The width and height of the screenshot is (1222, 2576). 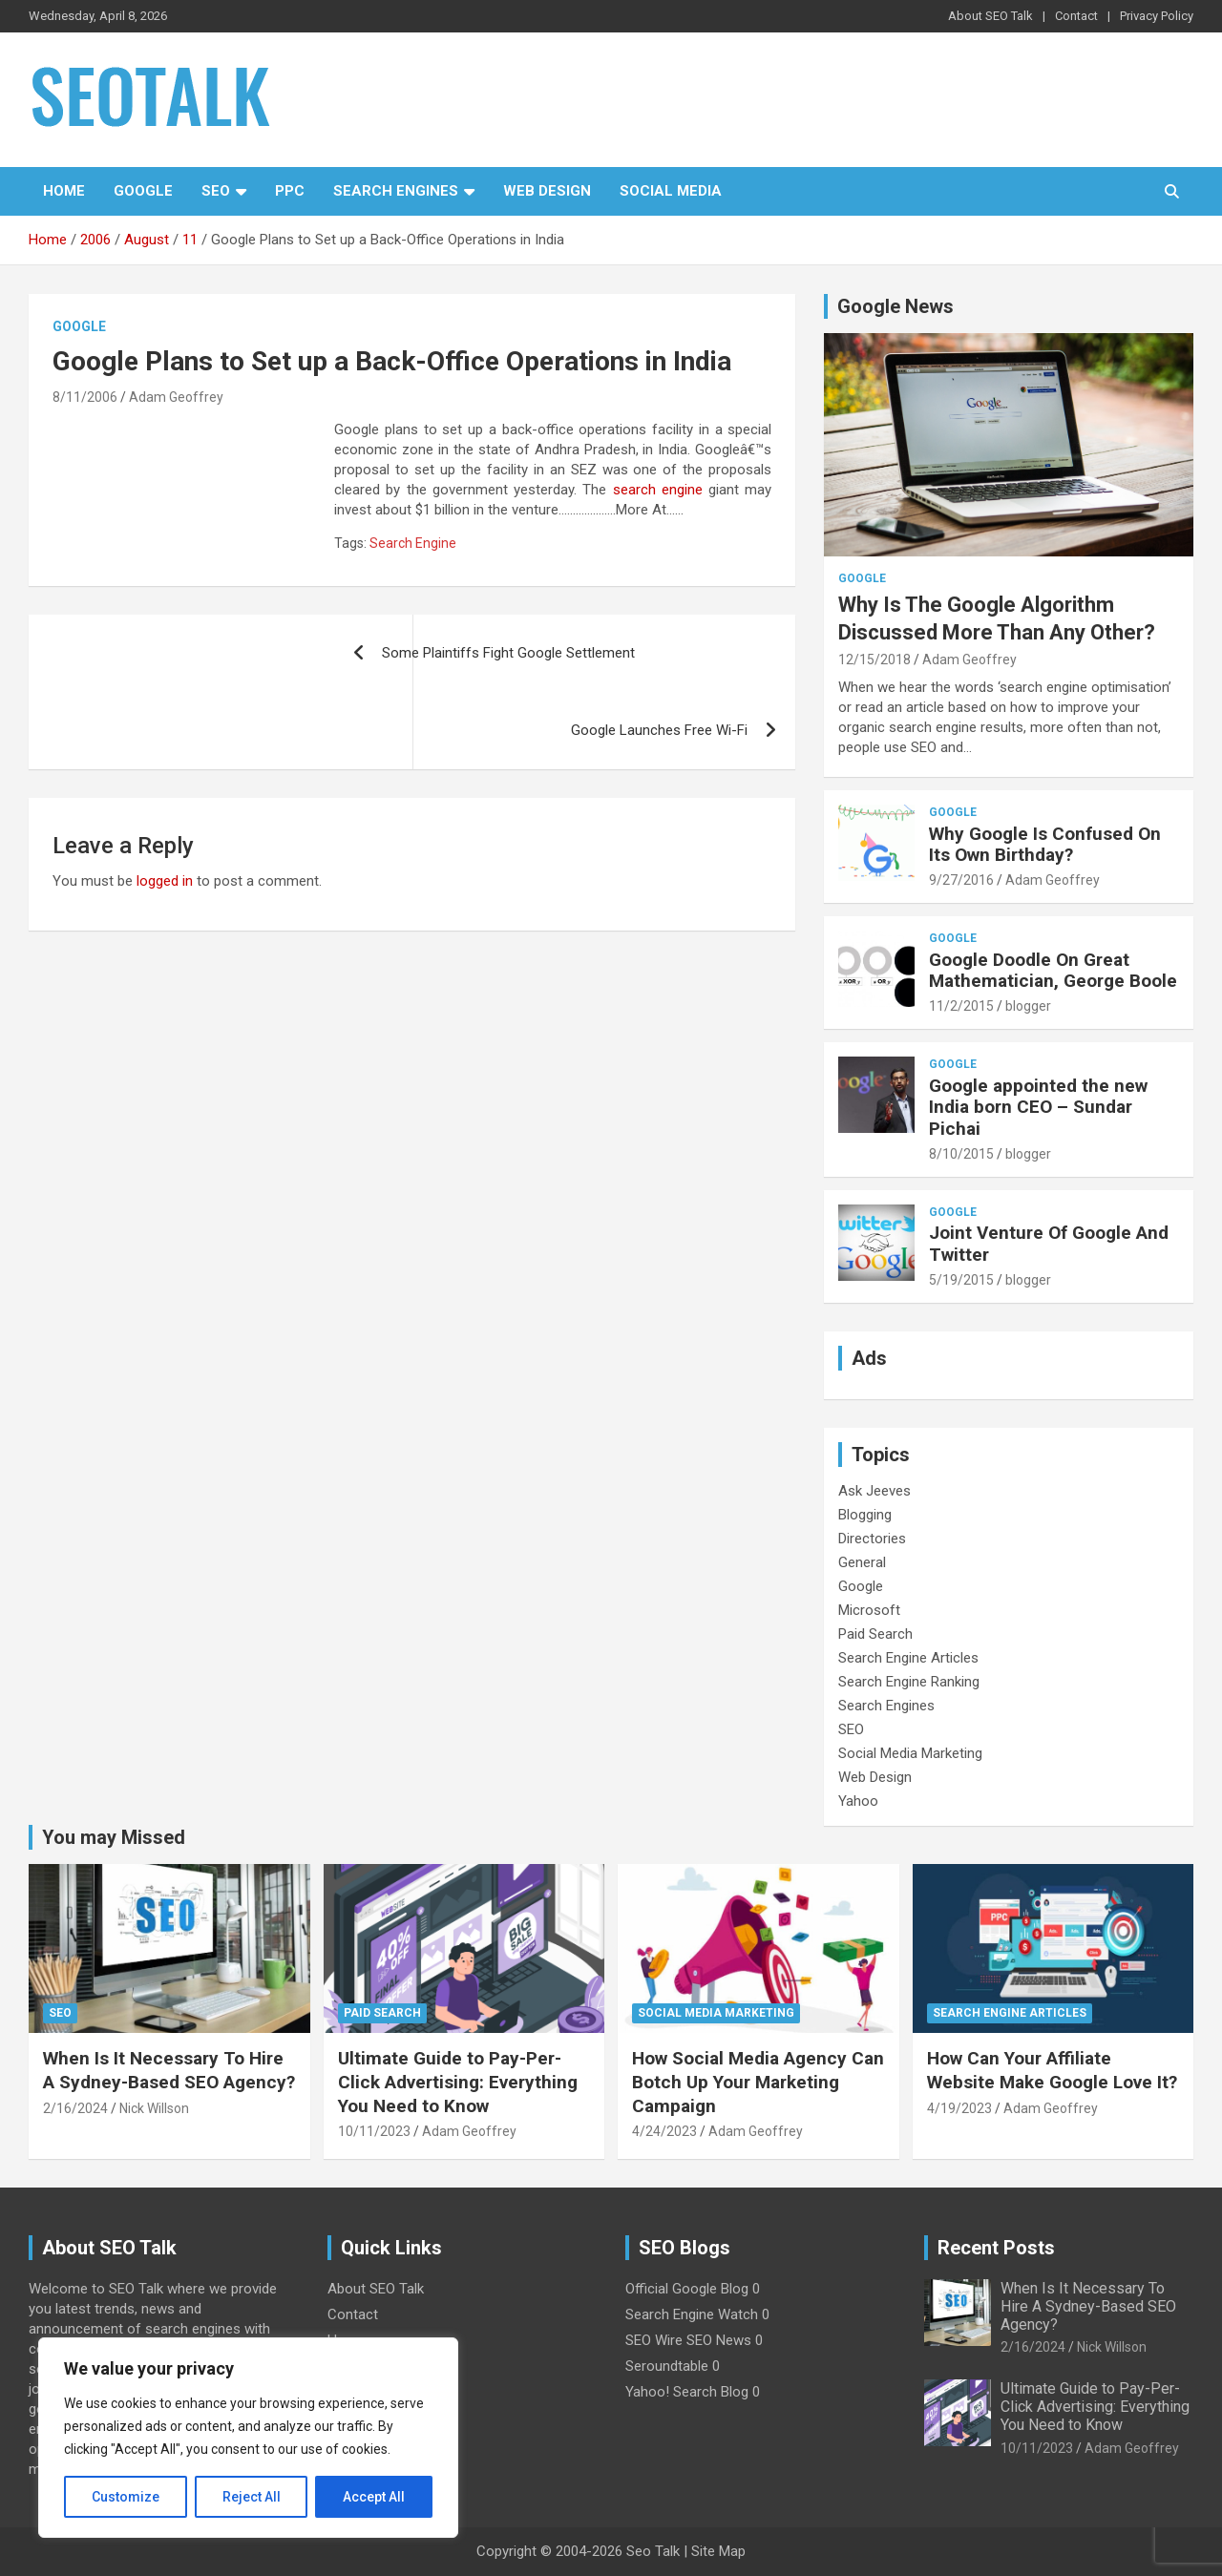 I want to click on Search Engine Ranking, so click(x=909, y=1681).